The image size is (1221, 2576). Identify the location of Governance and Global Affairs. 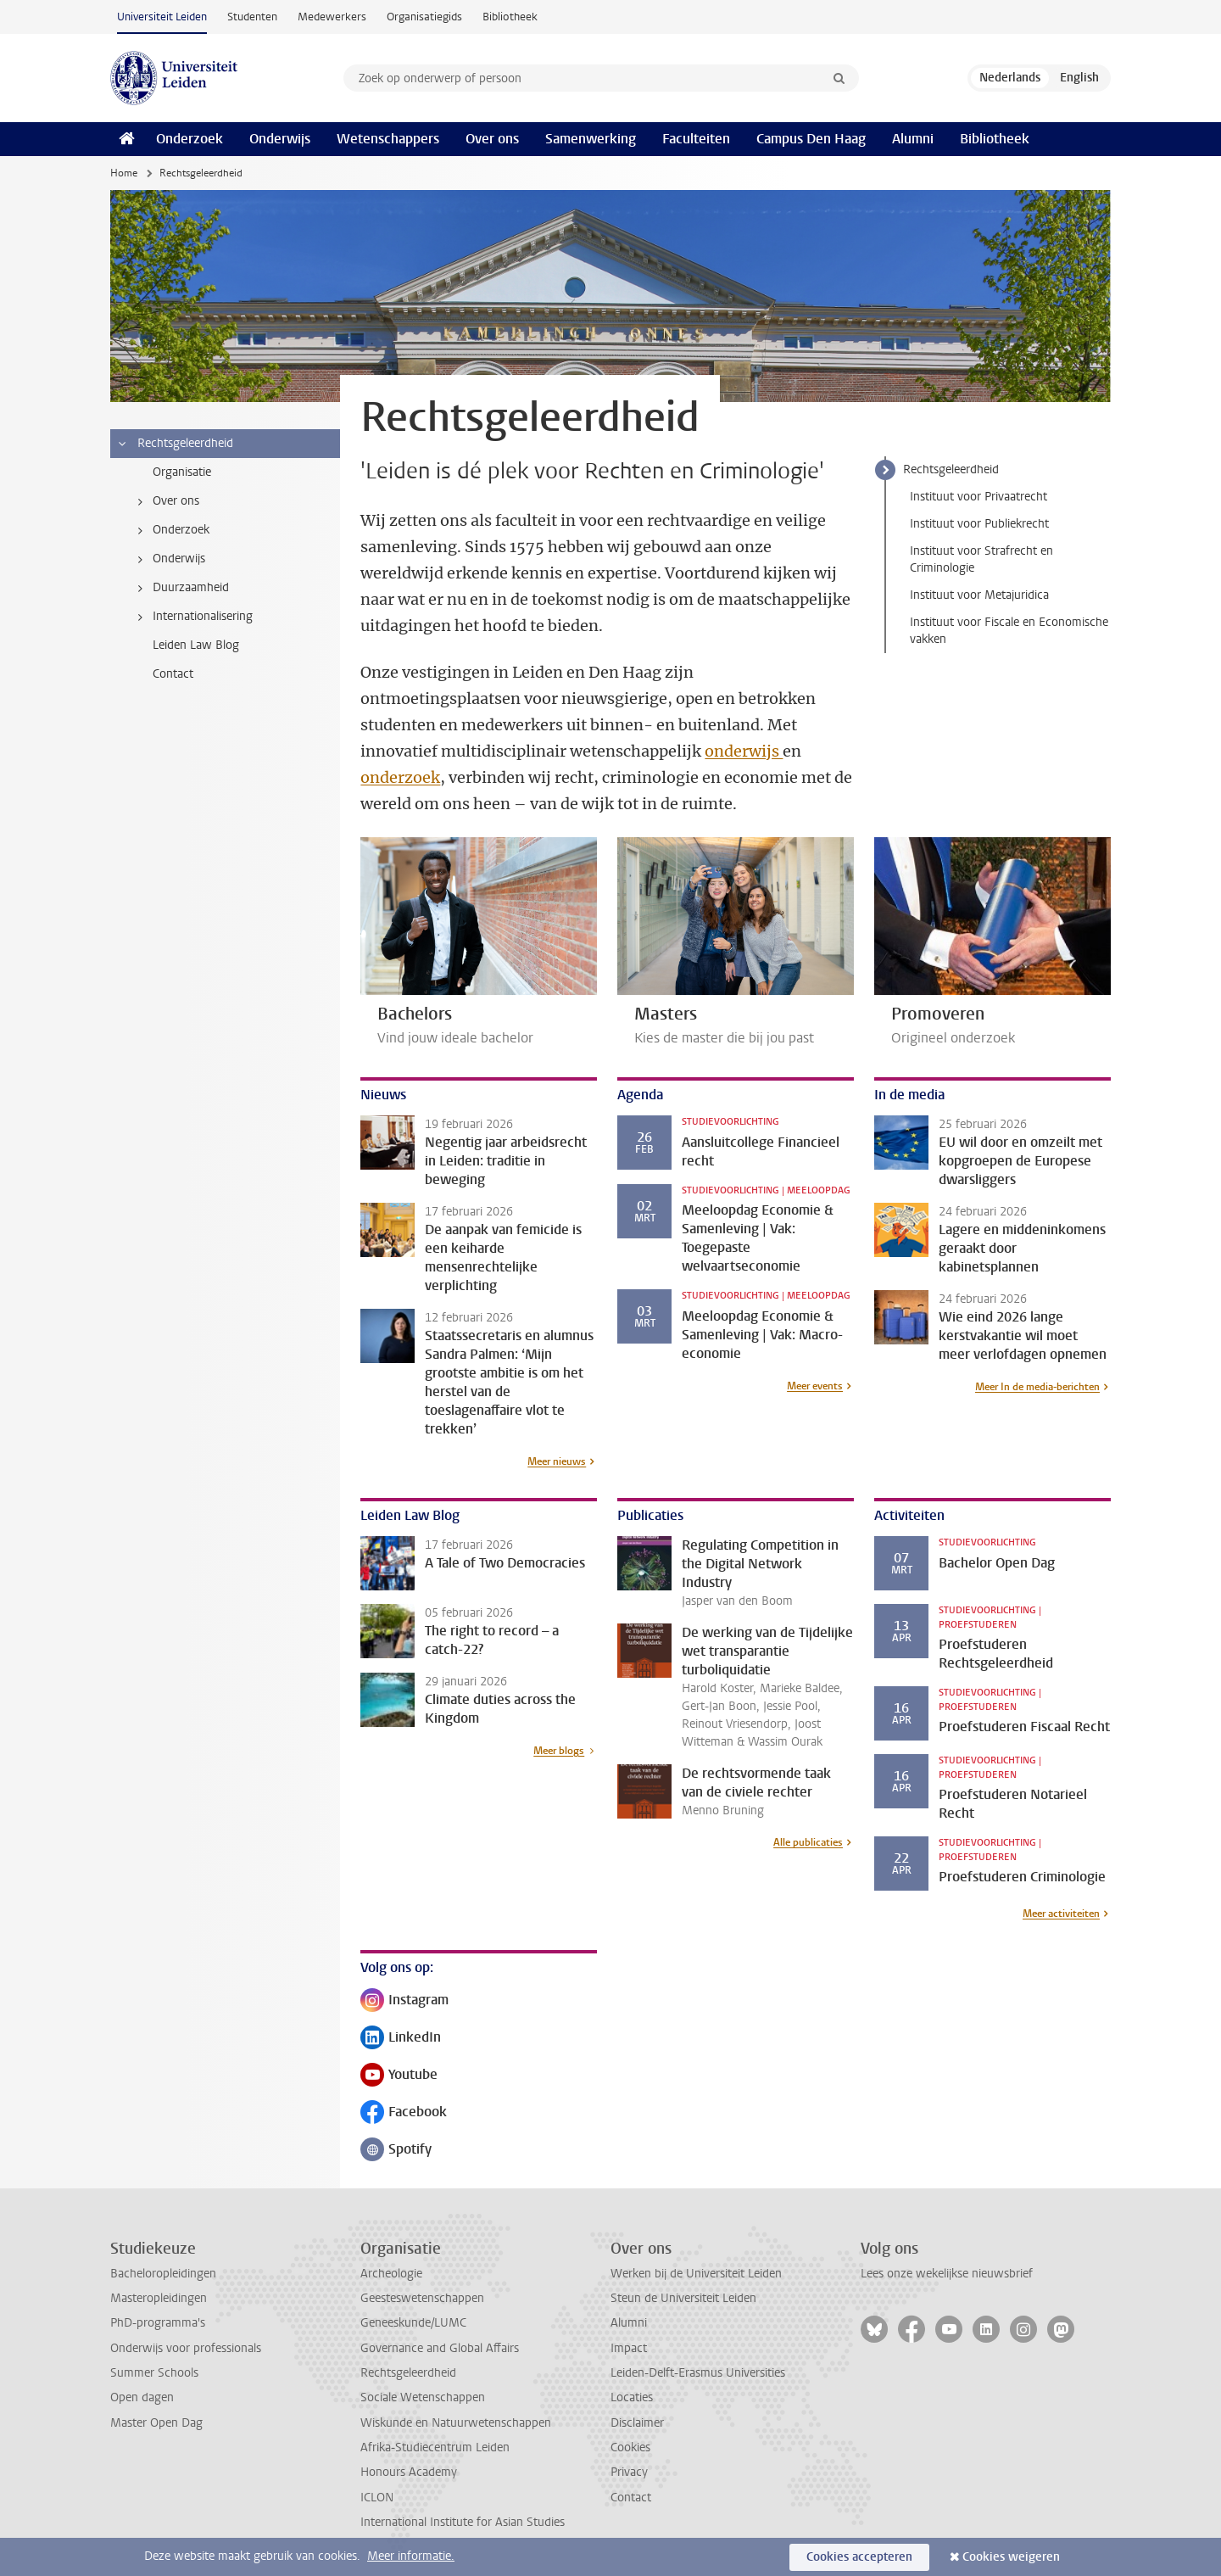
(439, 2348).